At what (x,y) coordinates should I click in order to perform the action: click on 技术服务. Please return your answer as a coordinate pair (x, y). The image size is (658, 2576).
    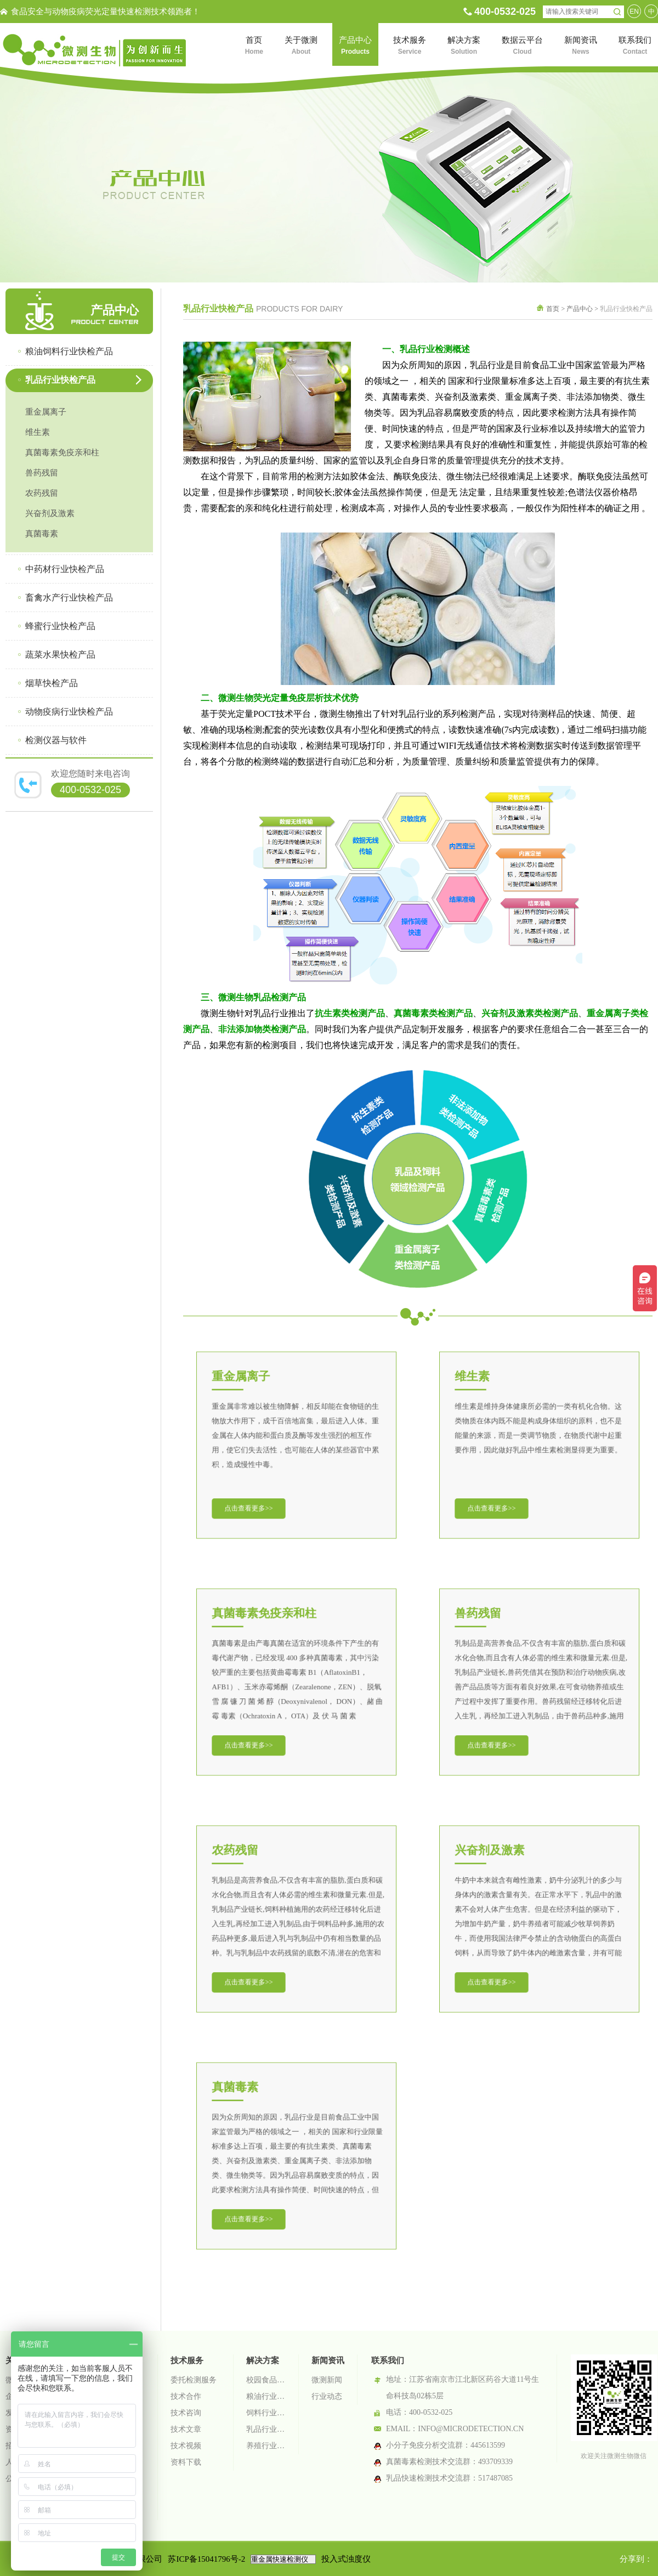
    Looking at the image, I should click on (187, 2360).